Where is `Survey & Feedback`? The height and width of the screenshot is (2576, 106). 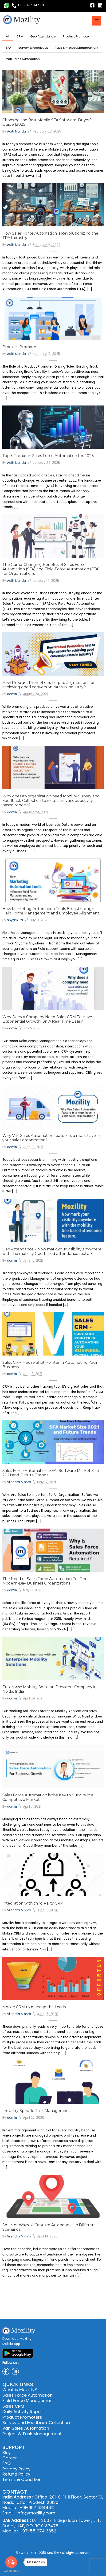
Survey & Feedback is located at coordinates (33, 47).